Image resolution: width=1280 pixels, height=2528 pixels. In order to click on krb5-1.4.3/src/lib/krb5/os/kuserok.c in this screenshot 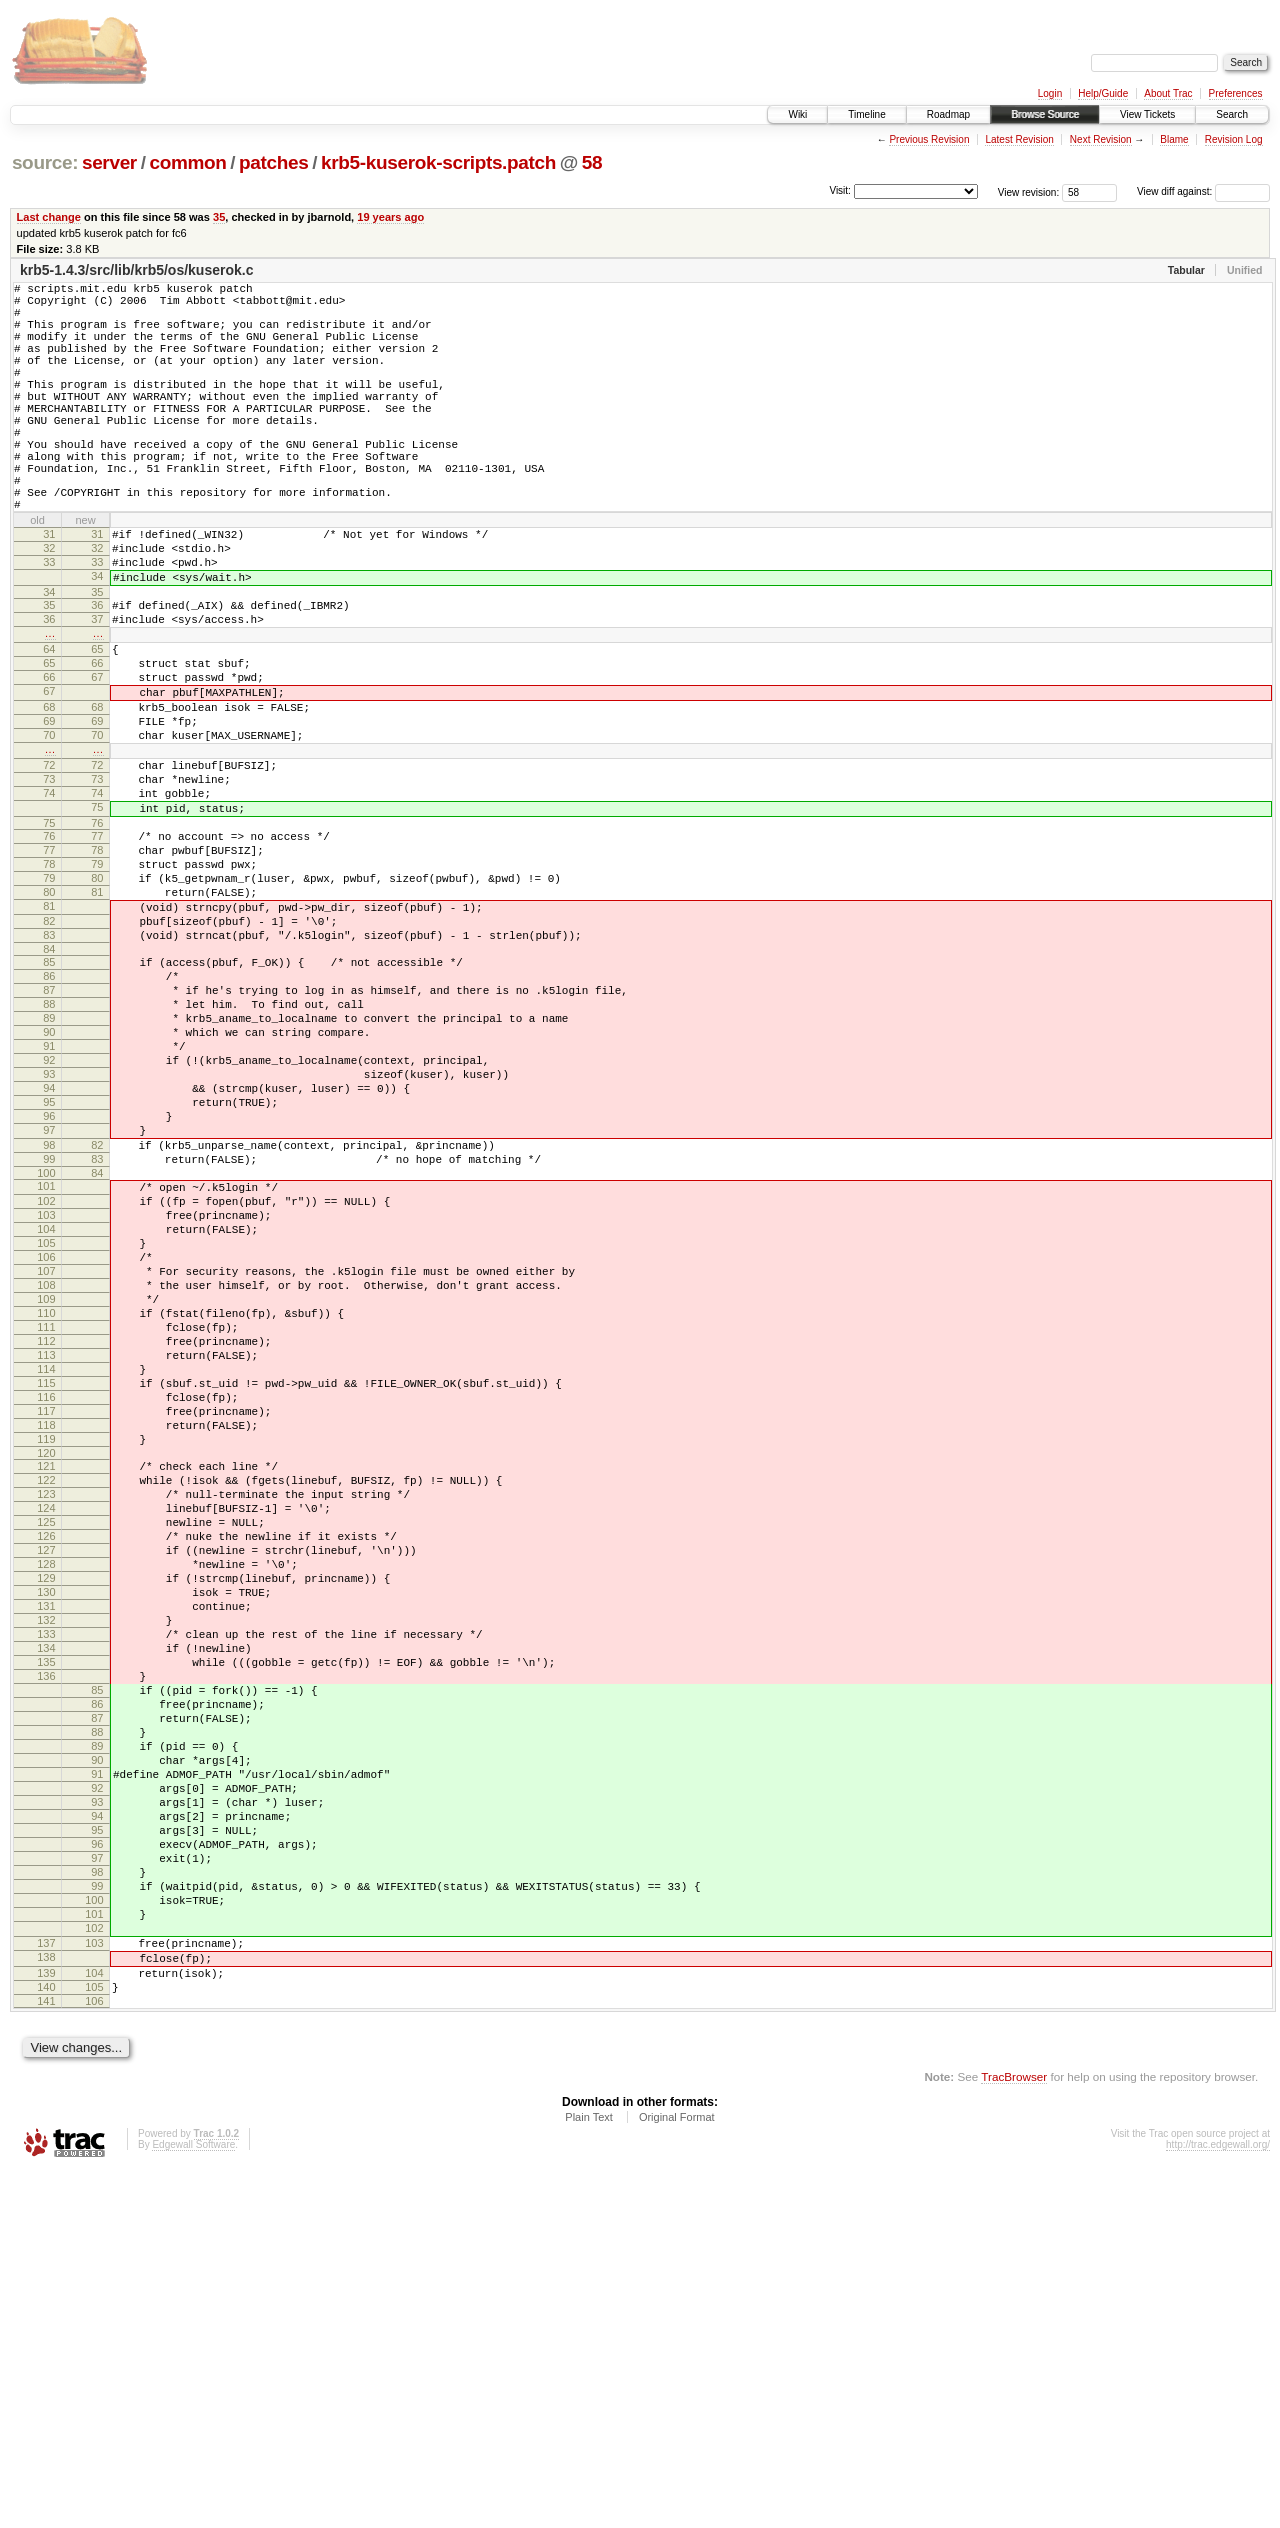, I will do `click(136, 270)`.